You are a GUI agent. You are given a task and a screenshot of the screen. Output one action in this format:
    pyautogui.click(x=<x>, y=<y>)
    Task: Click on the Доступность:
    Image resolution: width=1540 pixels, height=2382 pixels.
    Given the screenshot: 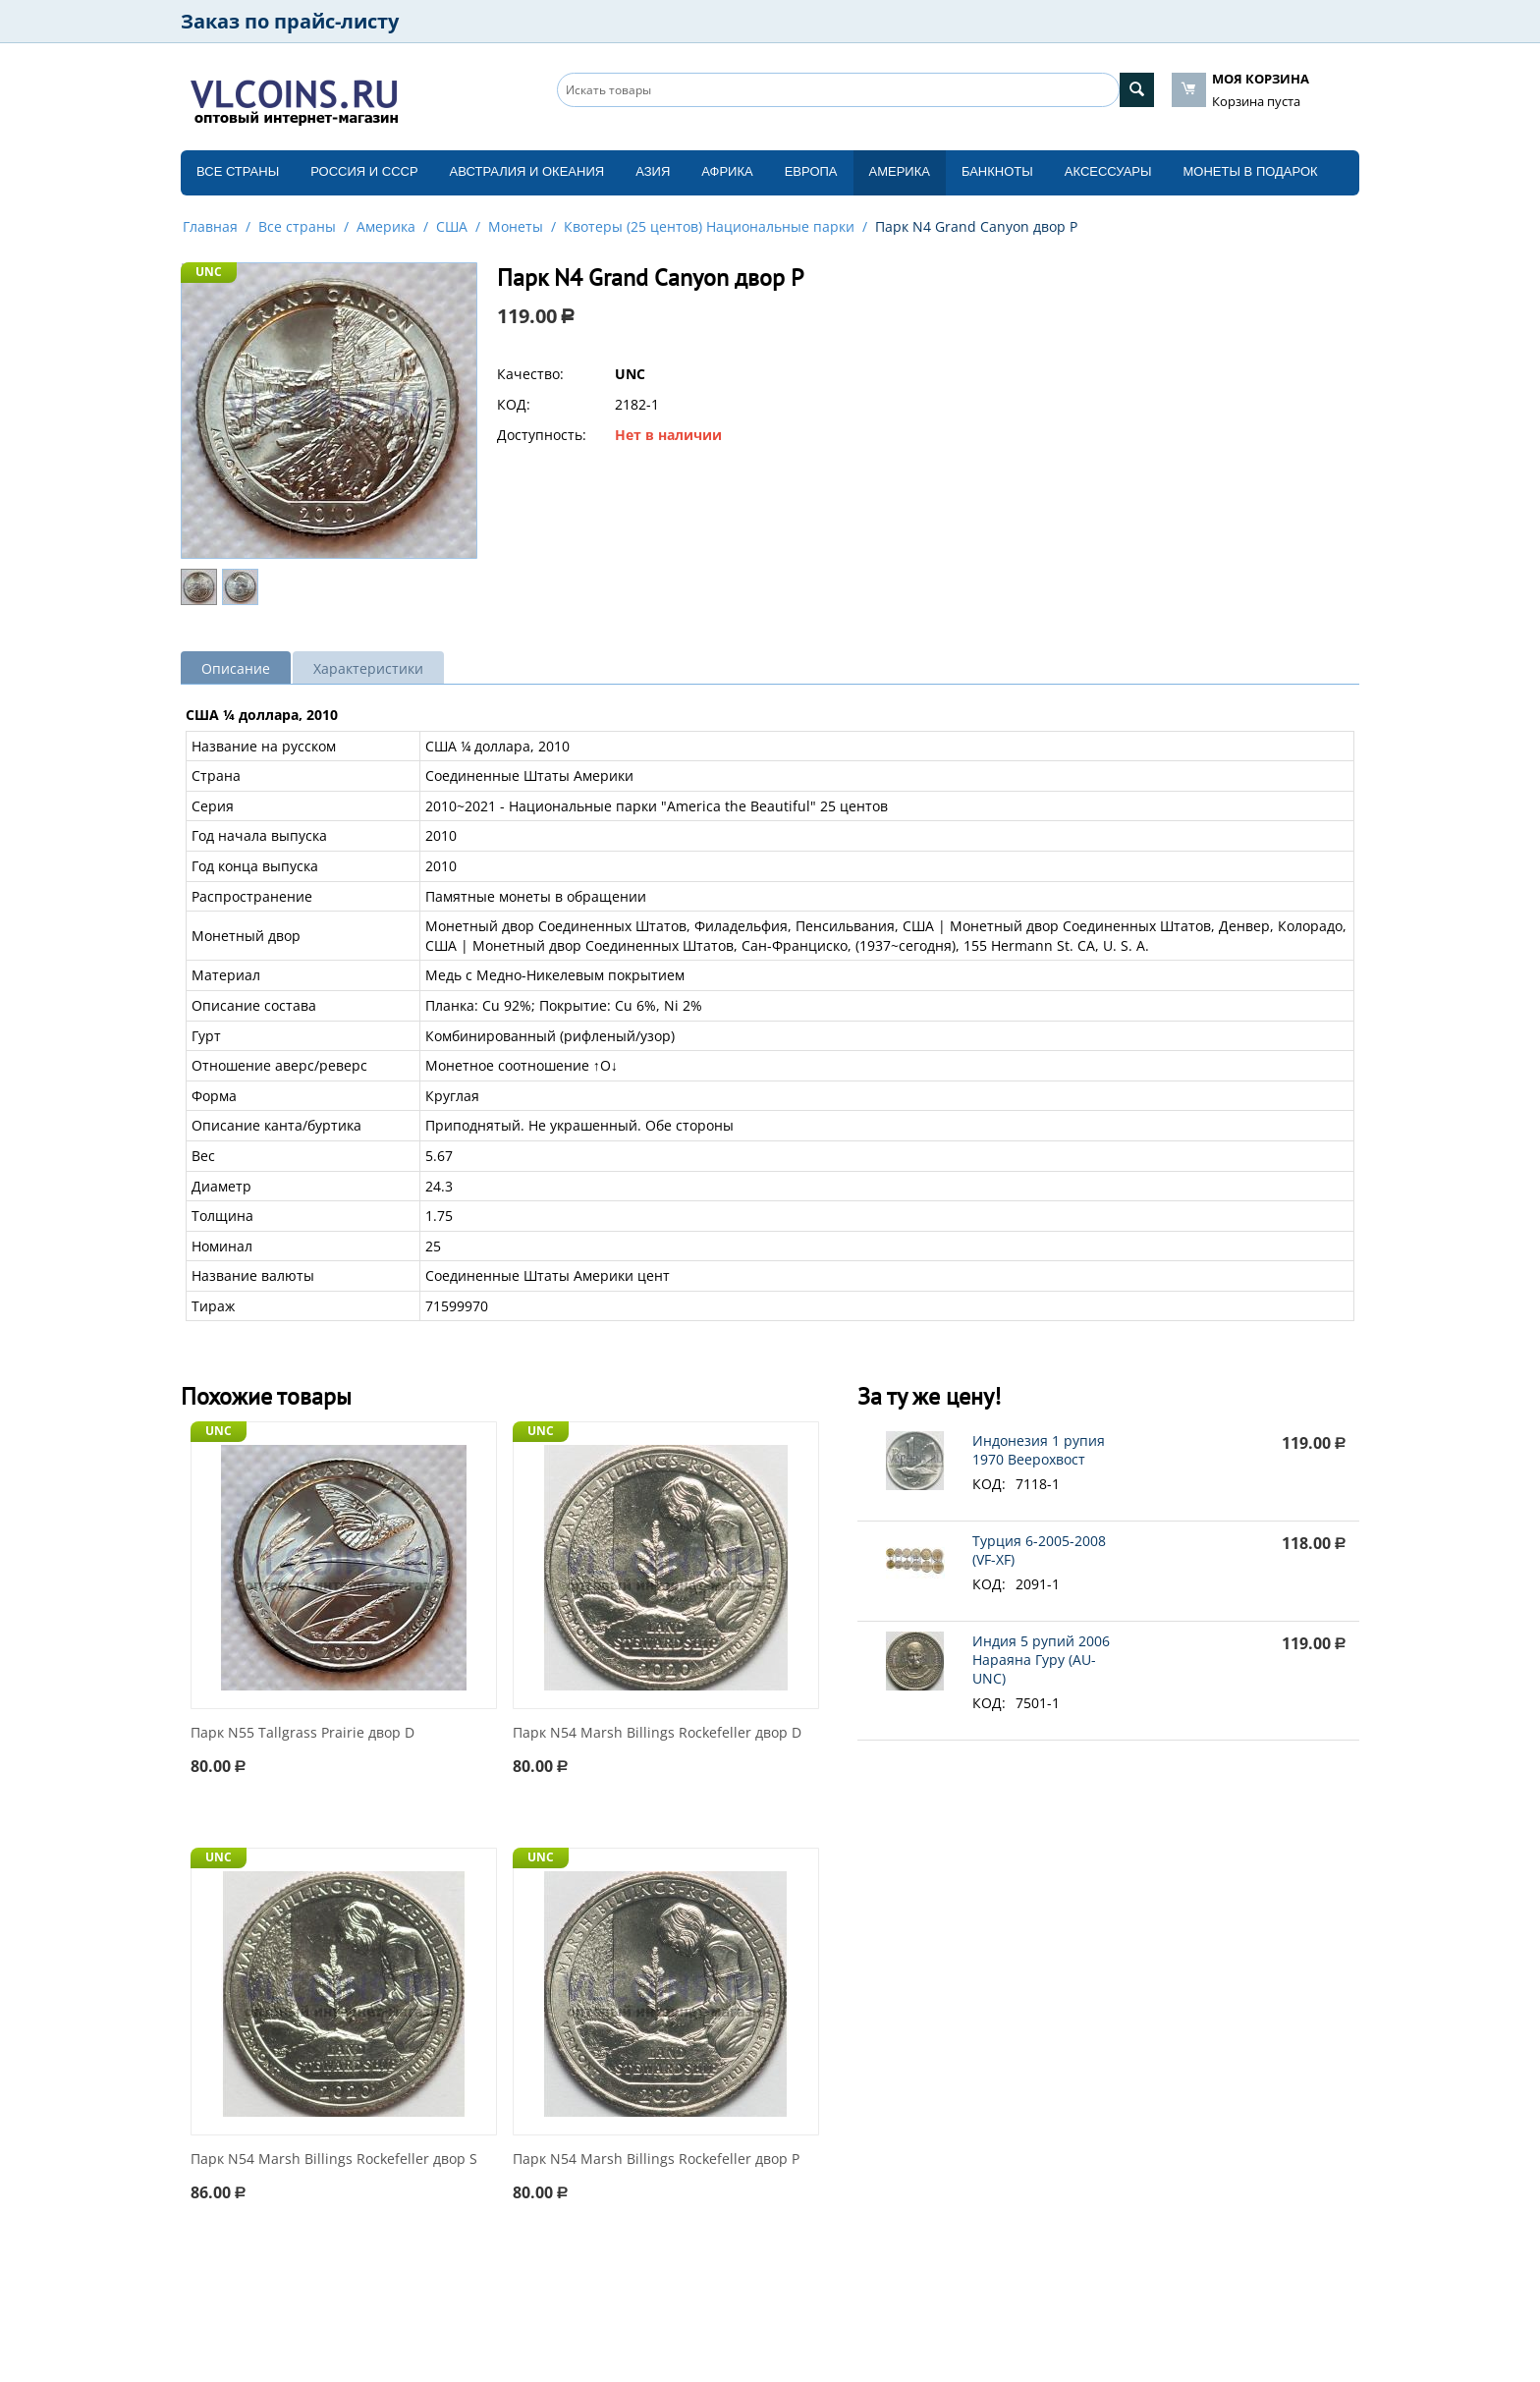 What is the action you would take?
    pyautogui.click(x=541, y=434)
    